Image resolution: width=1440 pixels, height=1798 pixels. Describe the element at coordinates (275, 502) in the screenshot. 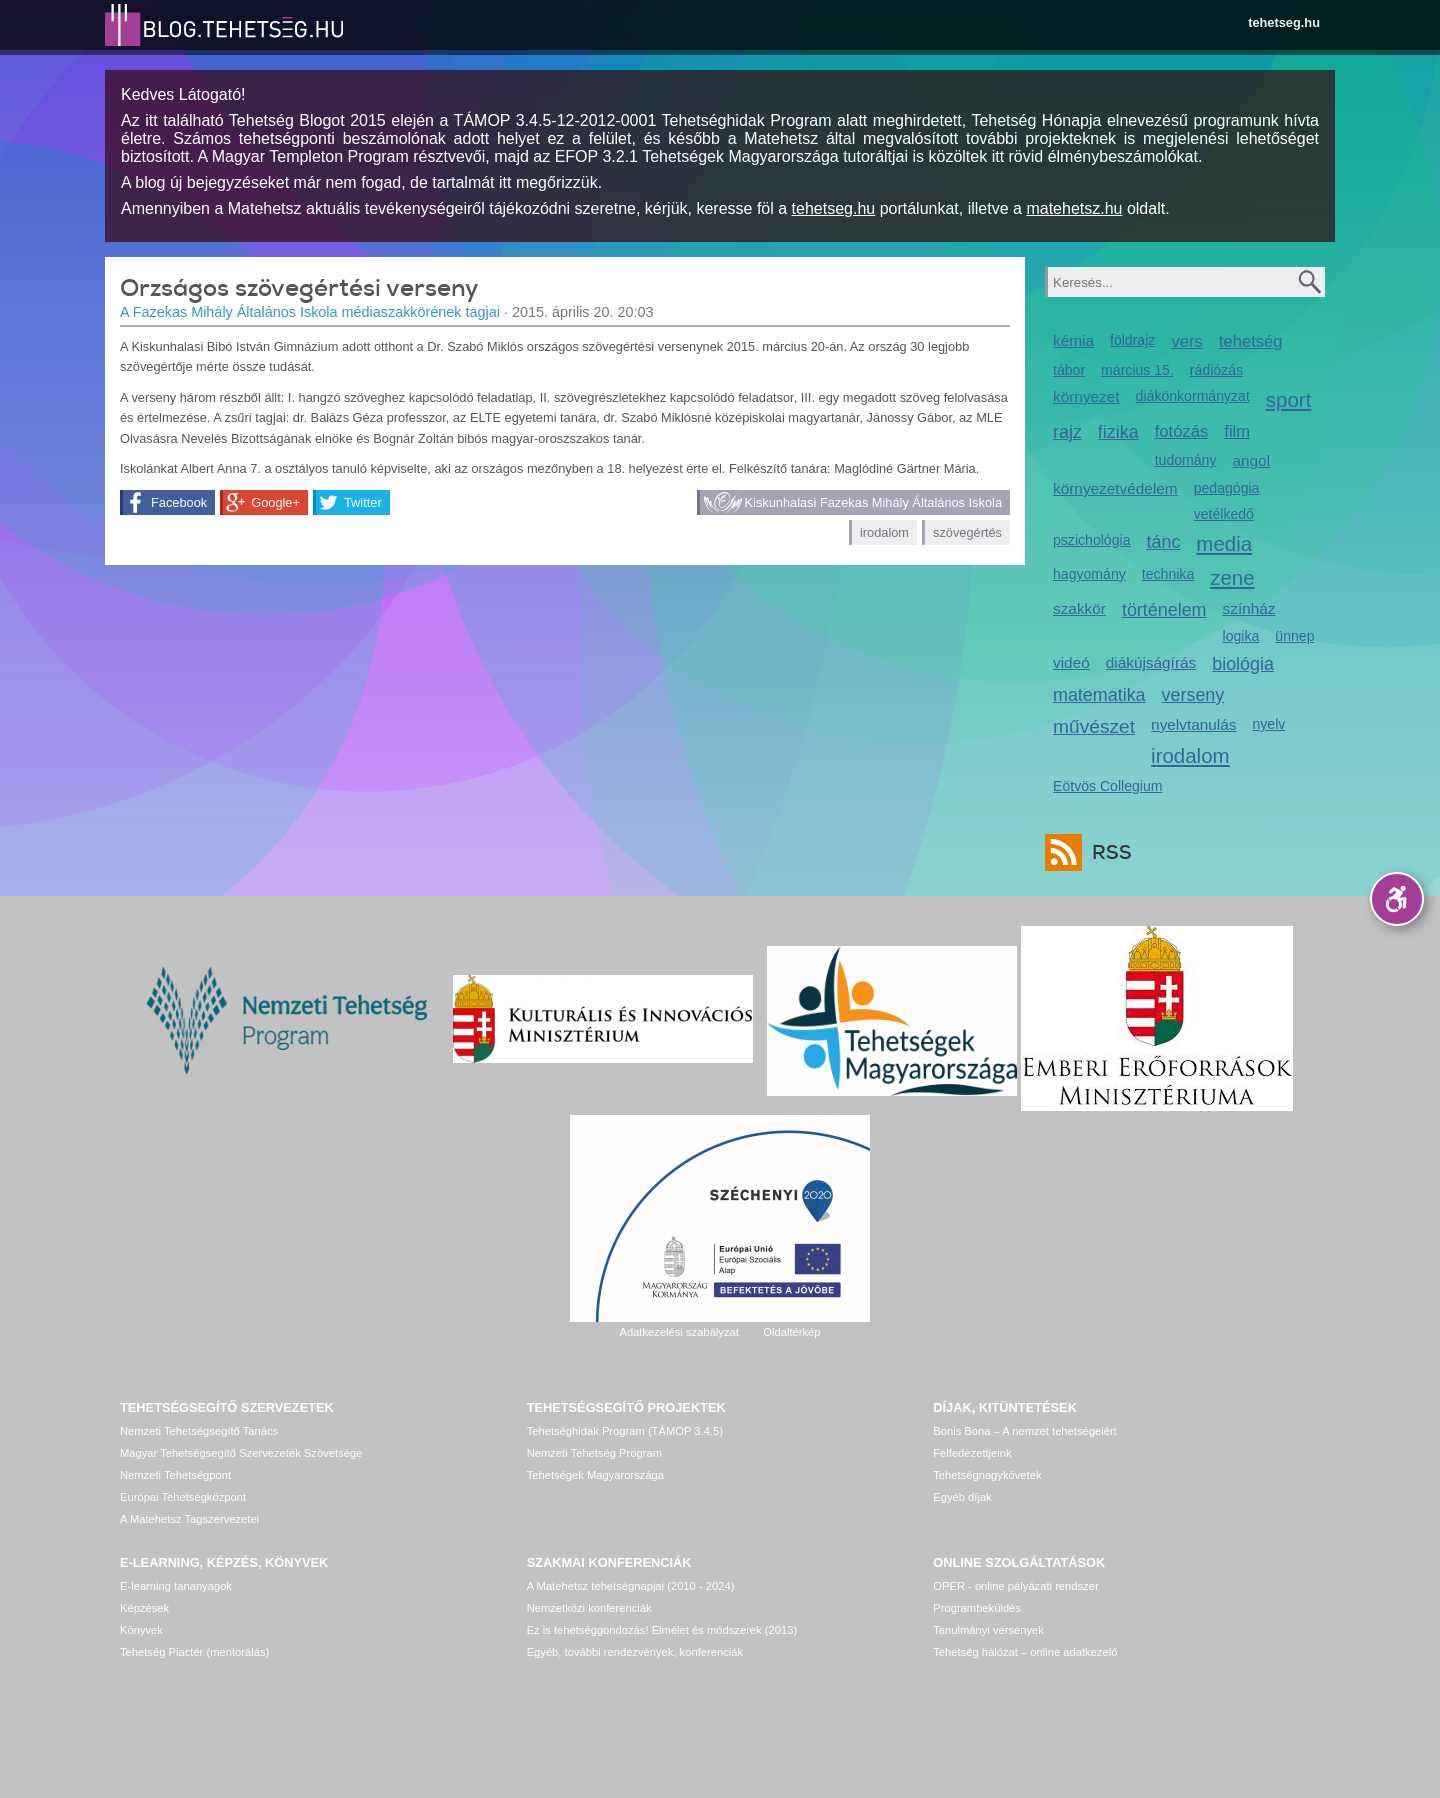

I see `Google+` at that location.